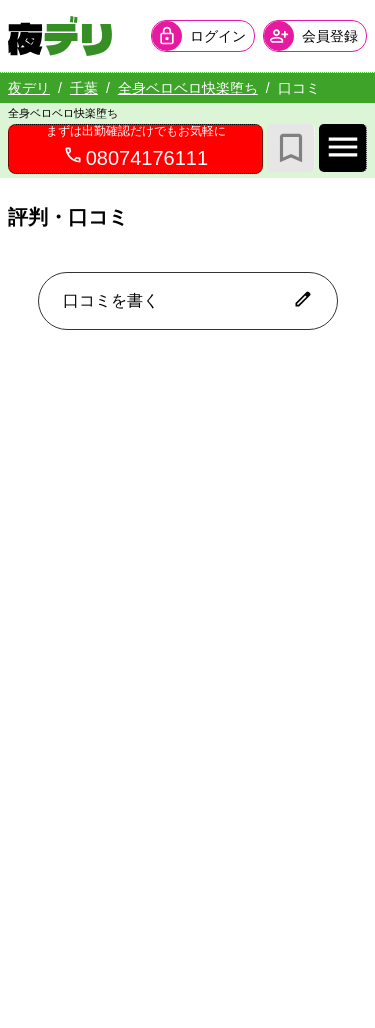 The width and height of the screenshot is (375, 1028). Describe the element at coordinates (188, 88) in the screenshot. I see `全身ベロベロ快楽堕ち` at that location.